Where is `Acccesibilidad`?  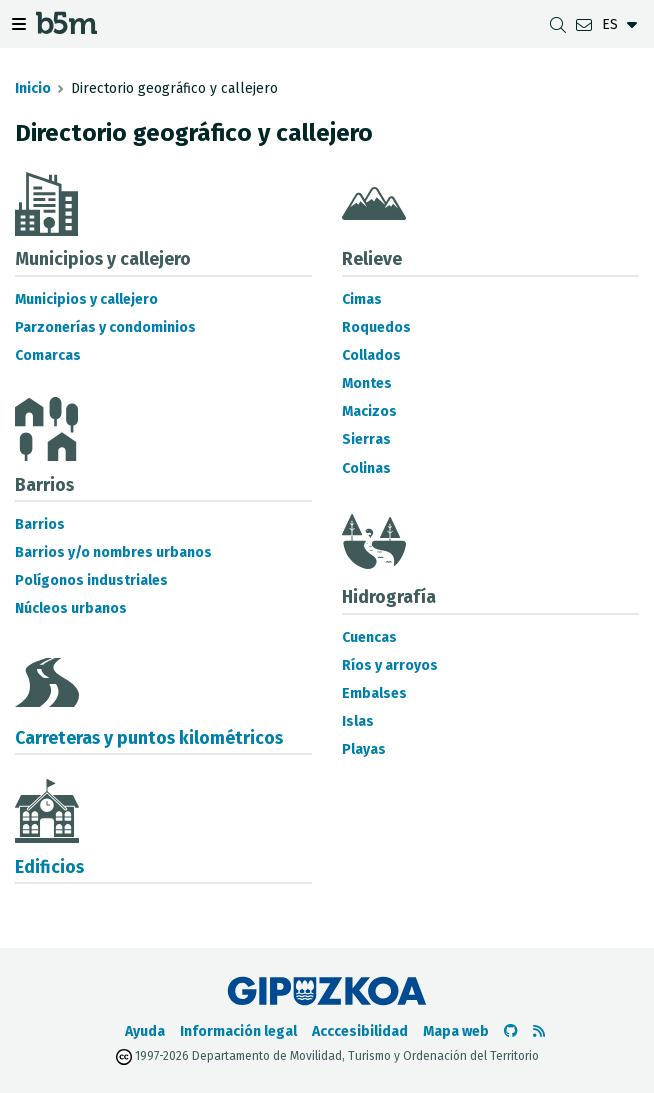 Acccesibilidad is located at coordinates (360, 1031).